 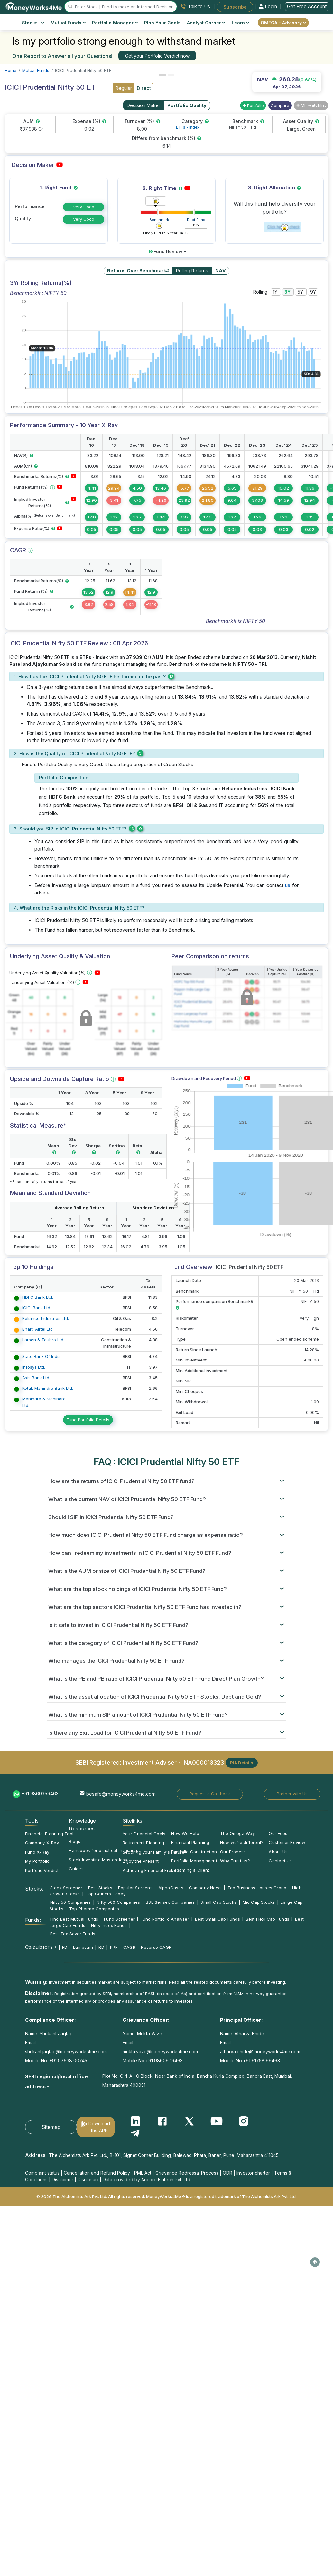 What do you see at coordinates (283, 22) in the screenshot?
I see `OMEGA – Advisory` at bounding box center [283, 22].